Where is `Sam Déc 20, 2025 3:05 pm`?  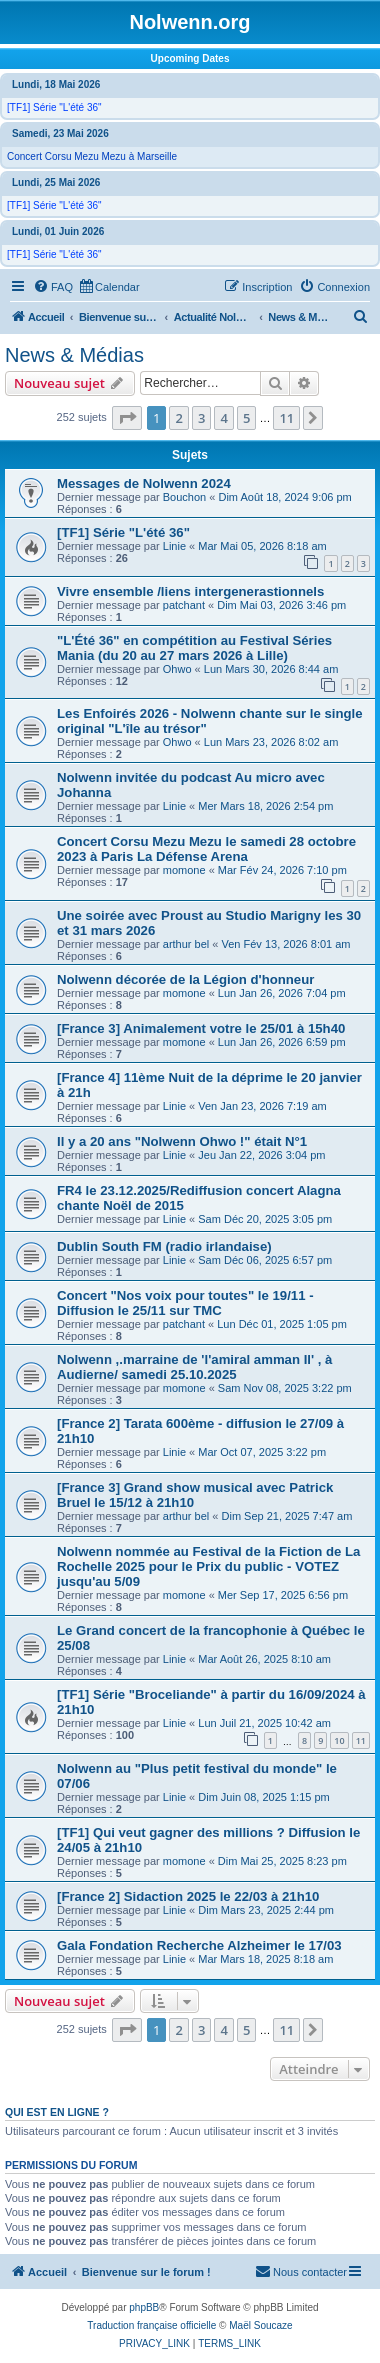
Sam Déc 20, 2025 3:05 pm is located at coordinates (265, 1219).